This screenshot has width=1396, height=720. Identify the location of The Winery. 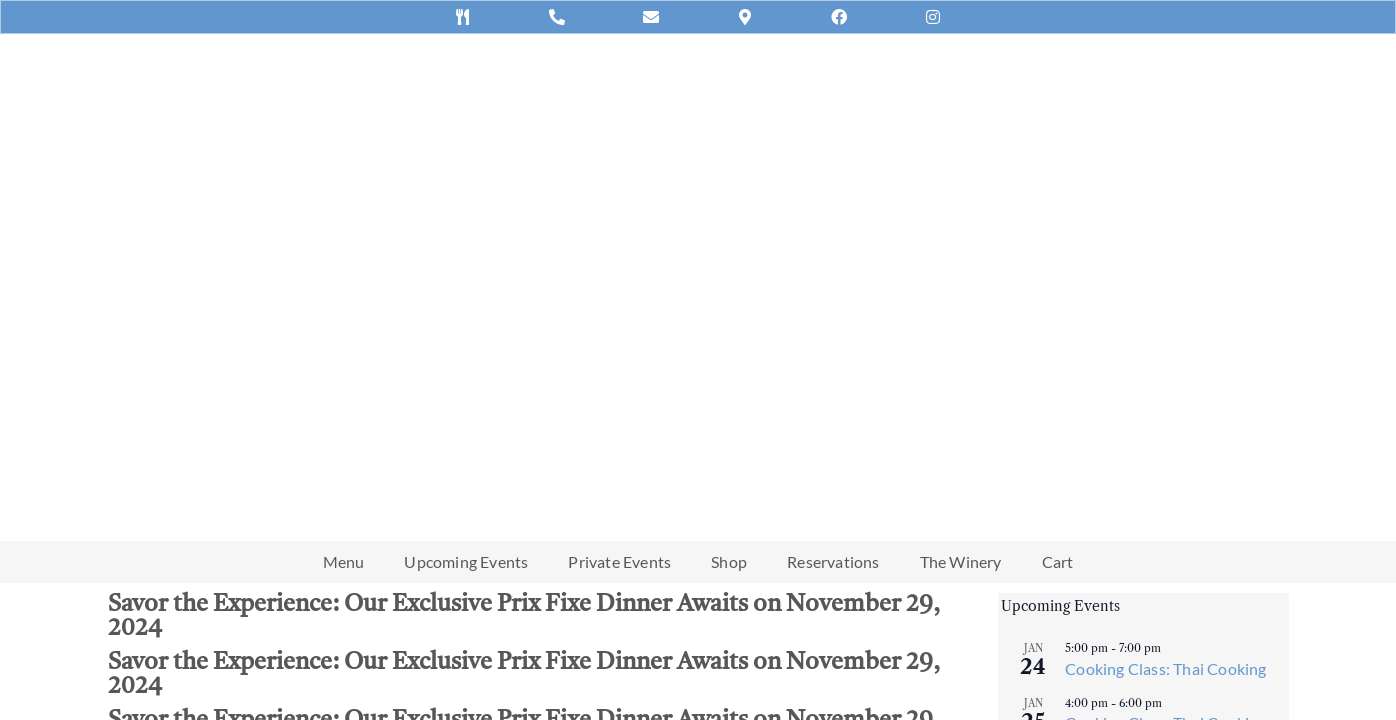
(961, 561).